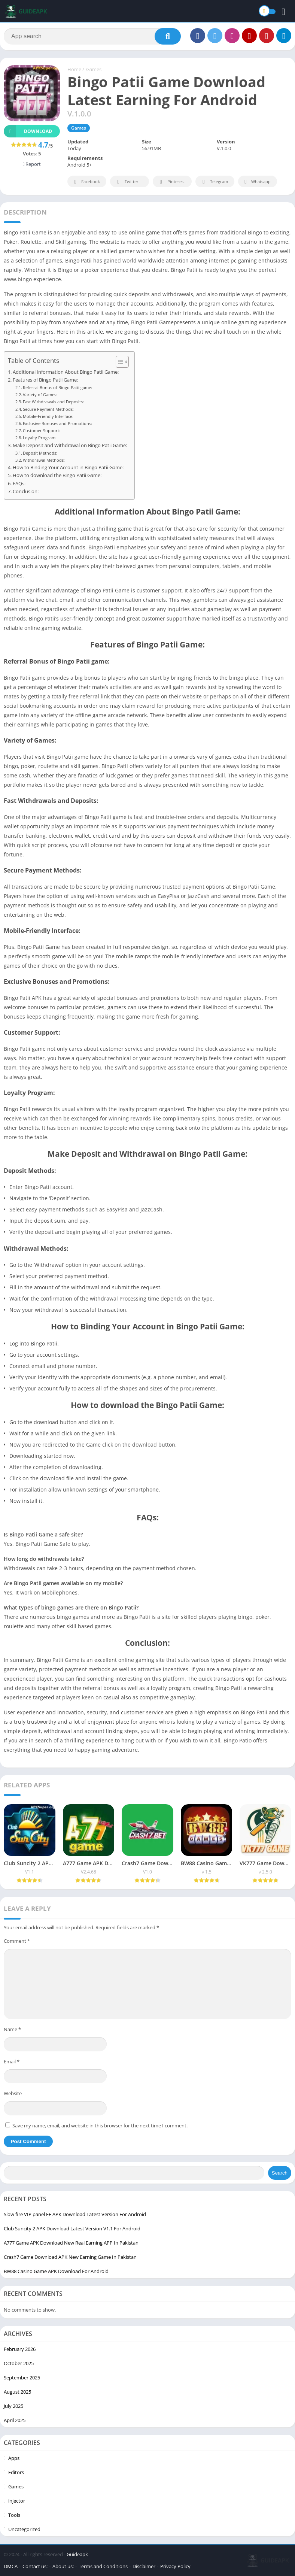 Image resolution: width=295 pixels, height=2576 pixels. What do you see at coordinates (45, 380) in the screenshot?
I see `Features of Bingo Patii Game:` at bounding box center [45, 380].